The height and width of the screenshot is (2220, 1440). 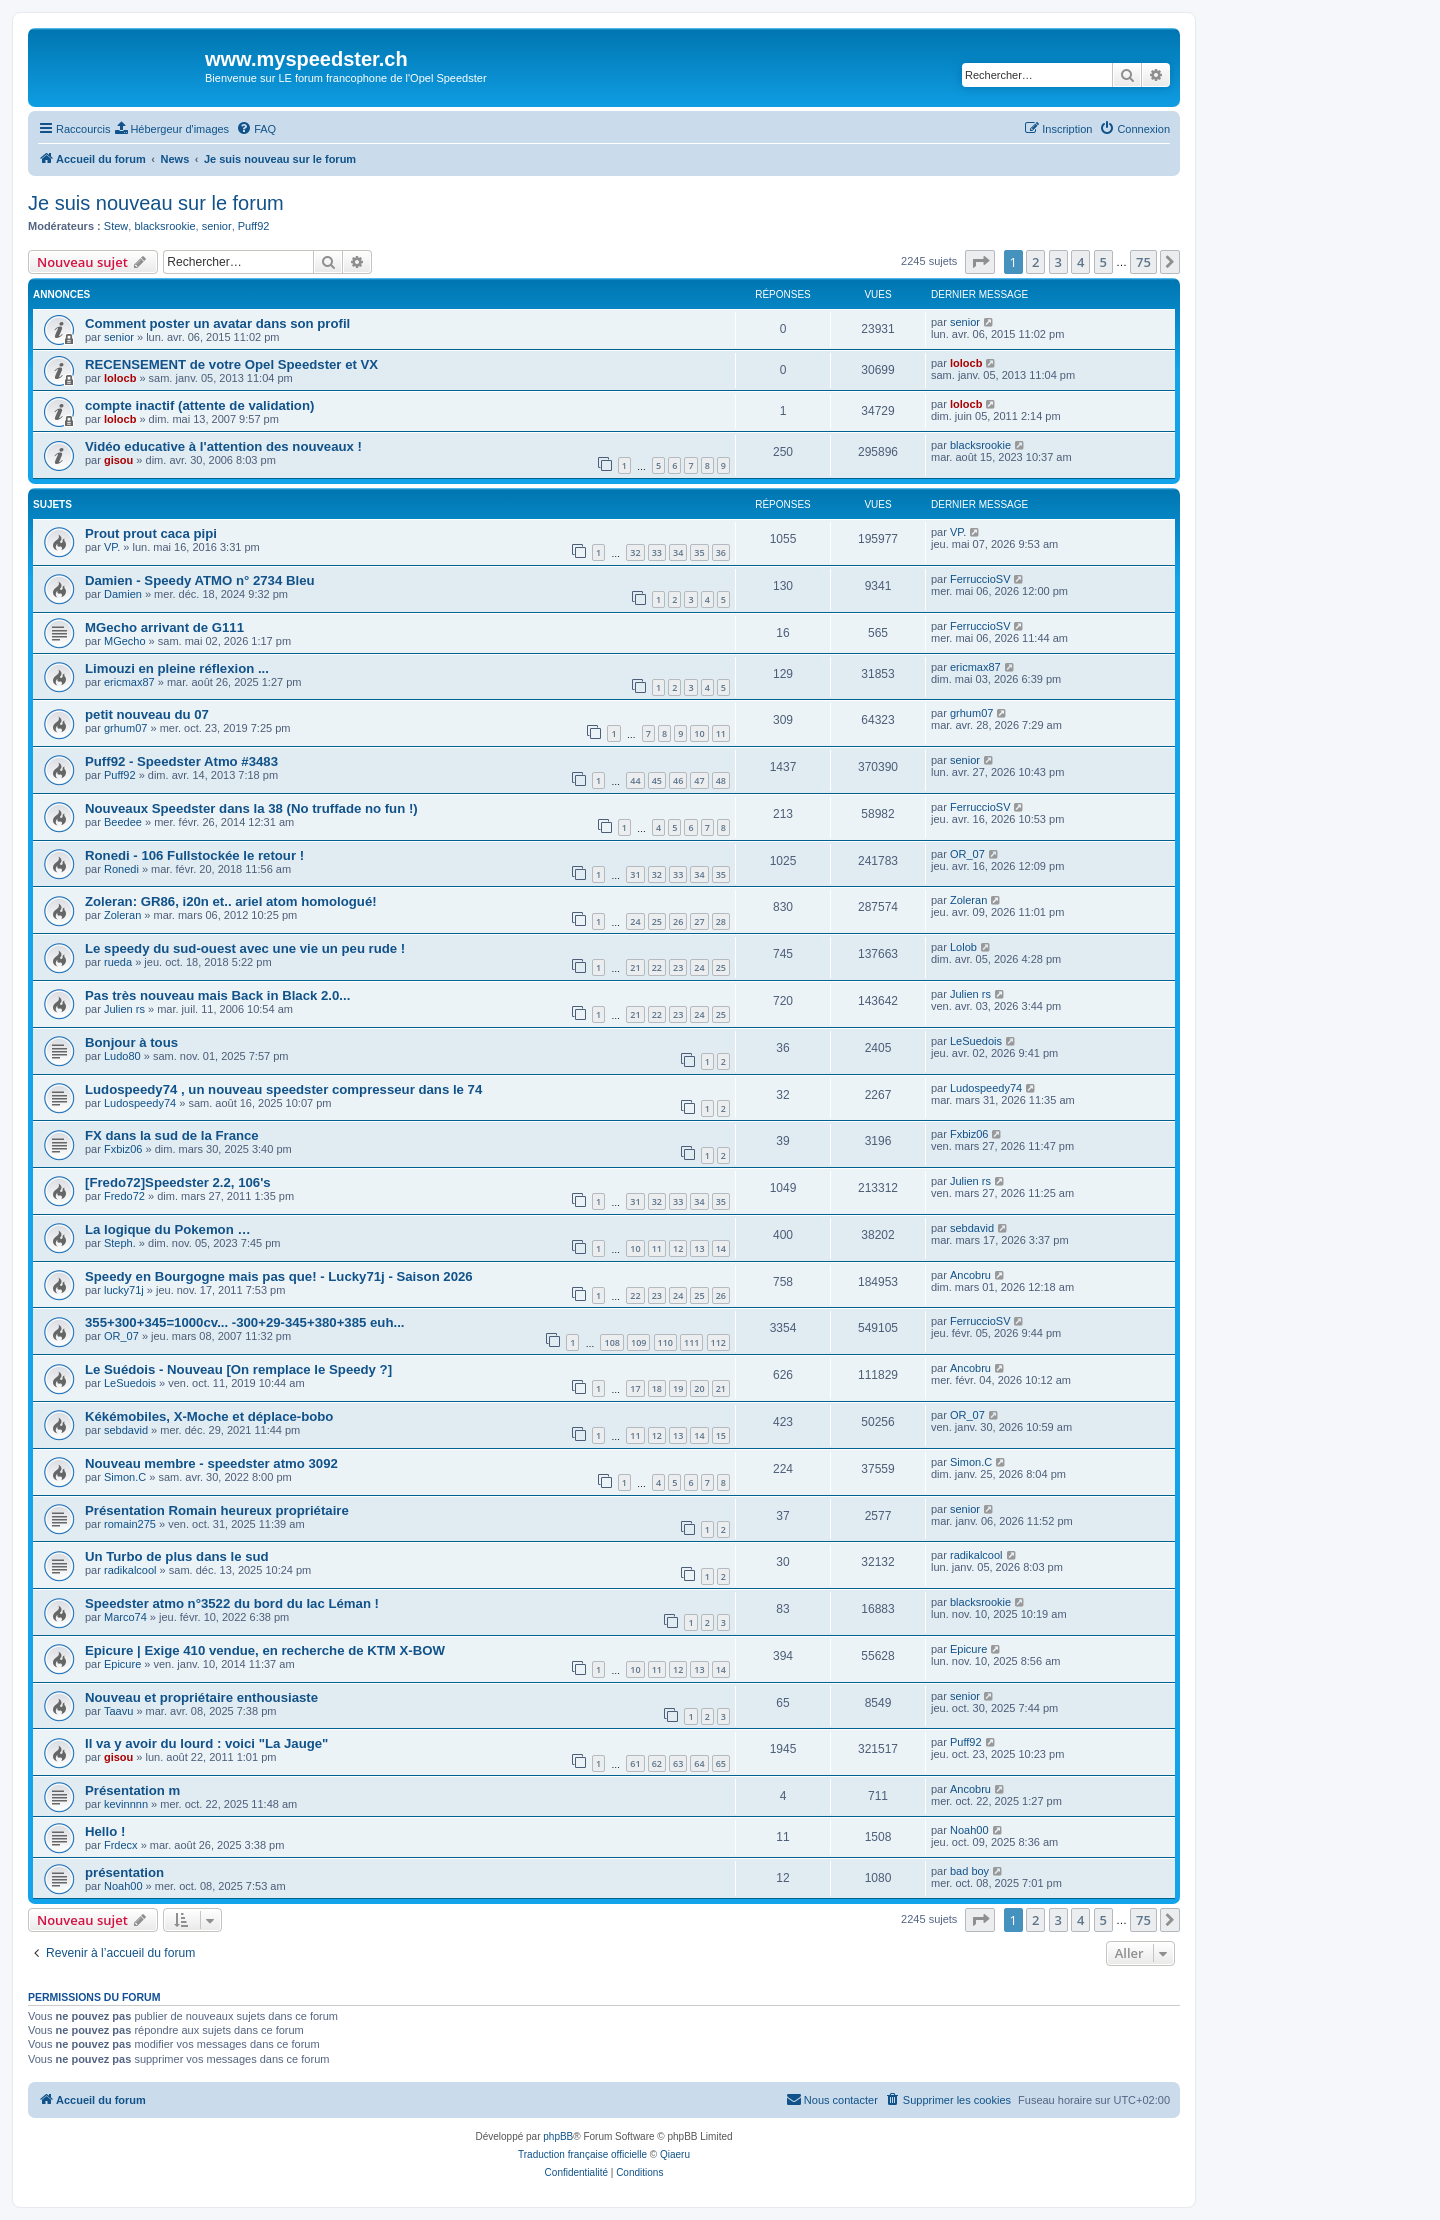 What do you see at coordinates (206, 1743) in the screenshot?
I see `Il va y avoir du lourd : voici "La Jauge"` at bounding box center [206, 1743].